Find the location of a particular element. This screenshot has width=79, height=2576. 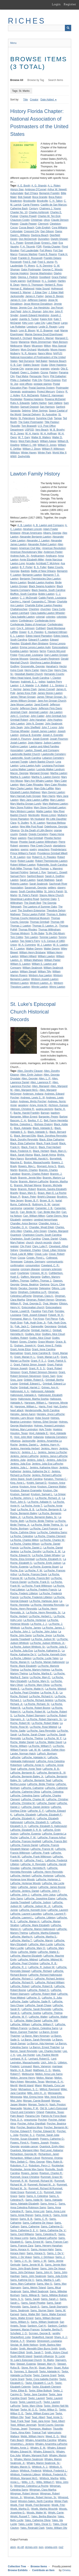

LaRoche, Herbert is located at coordinates (20, 1875).